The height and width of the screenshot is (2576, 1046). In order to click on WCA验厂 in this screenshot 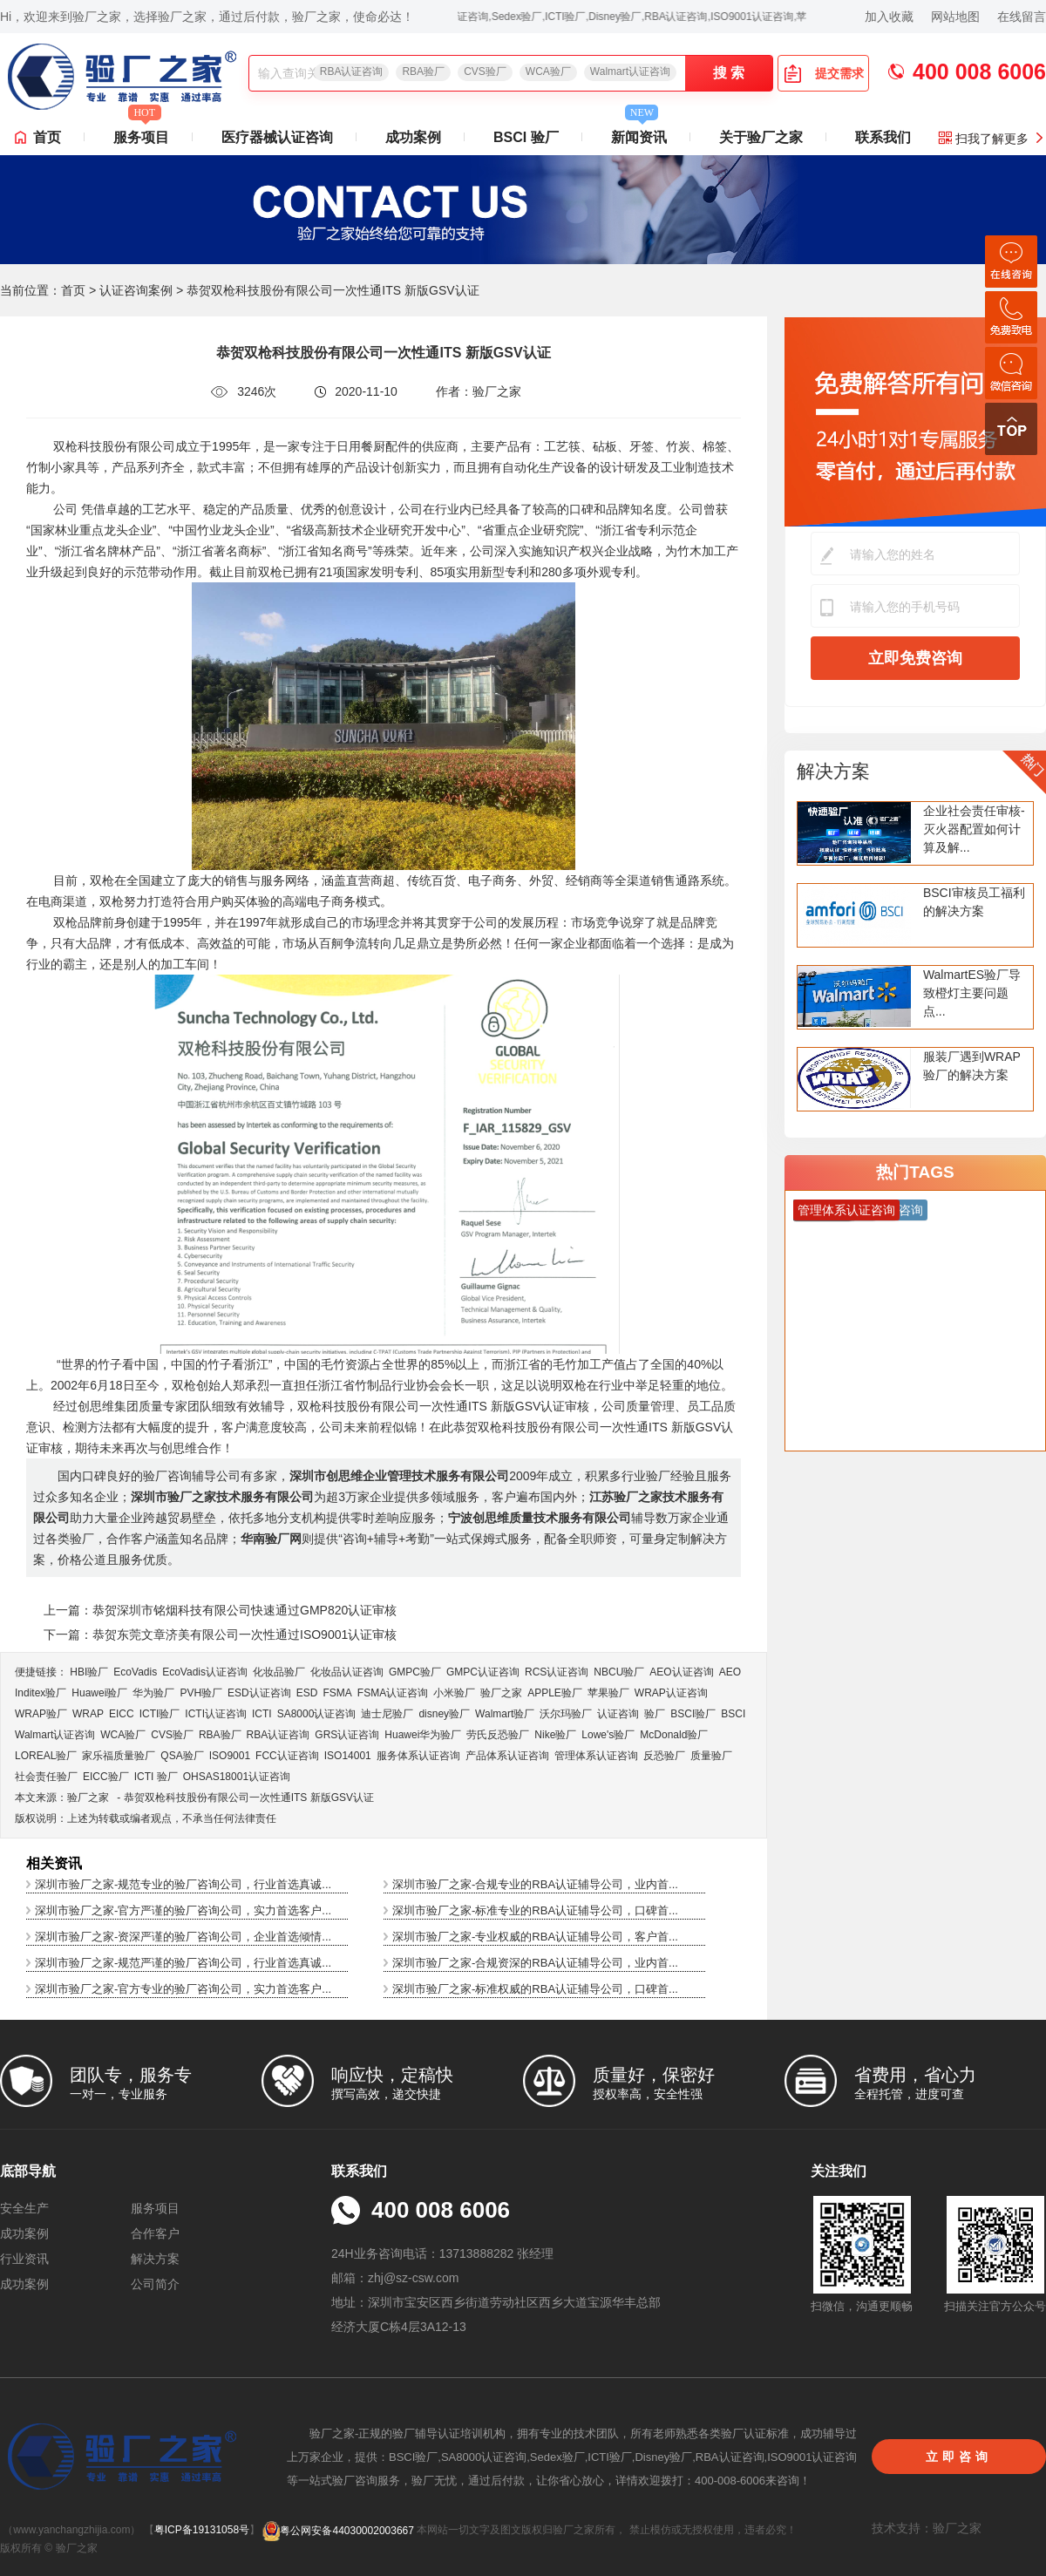, I will do `click(548, 71)`.